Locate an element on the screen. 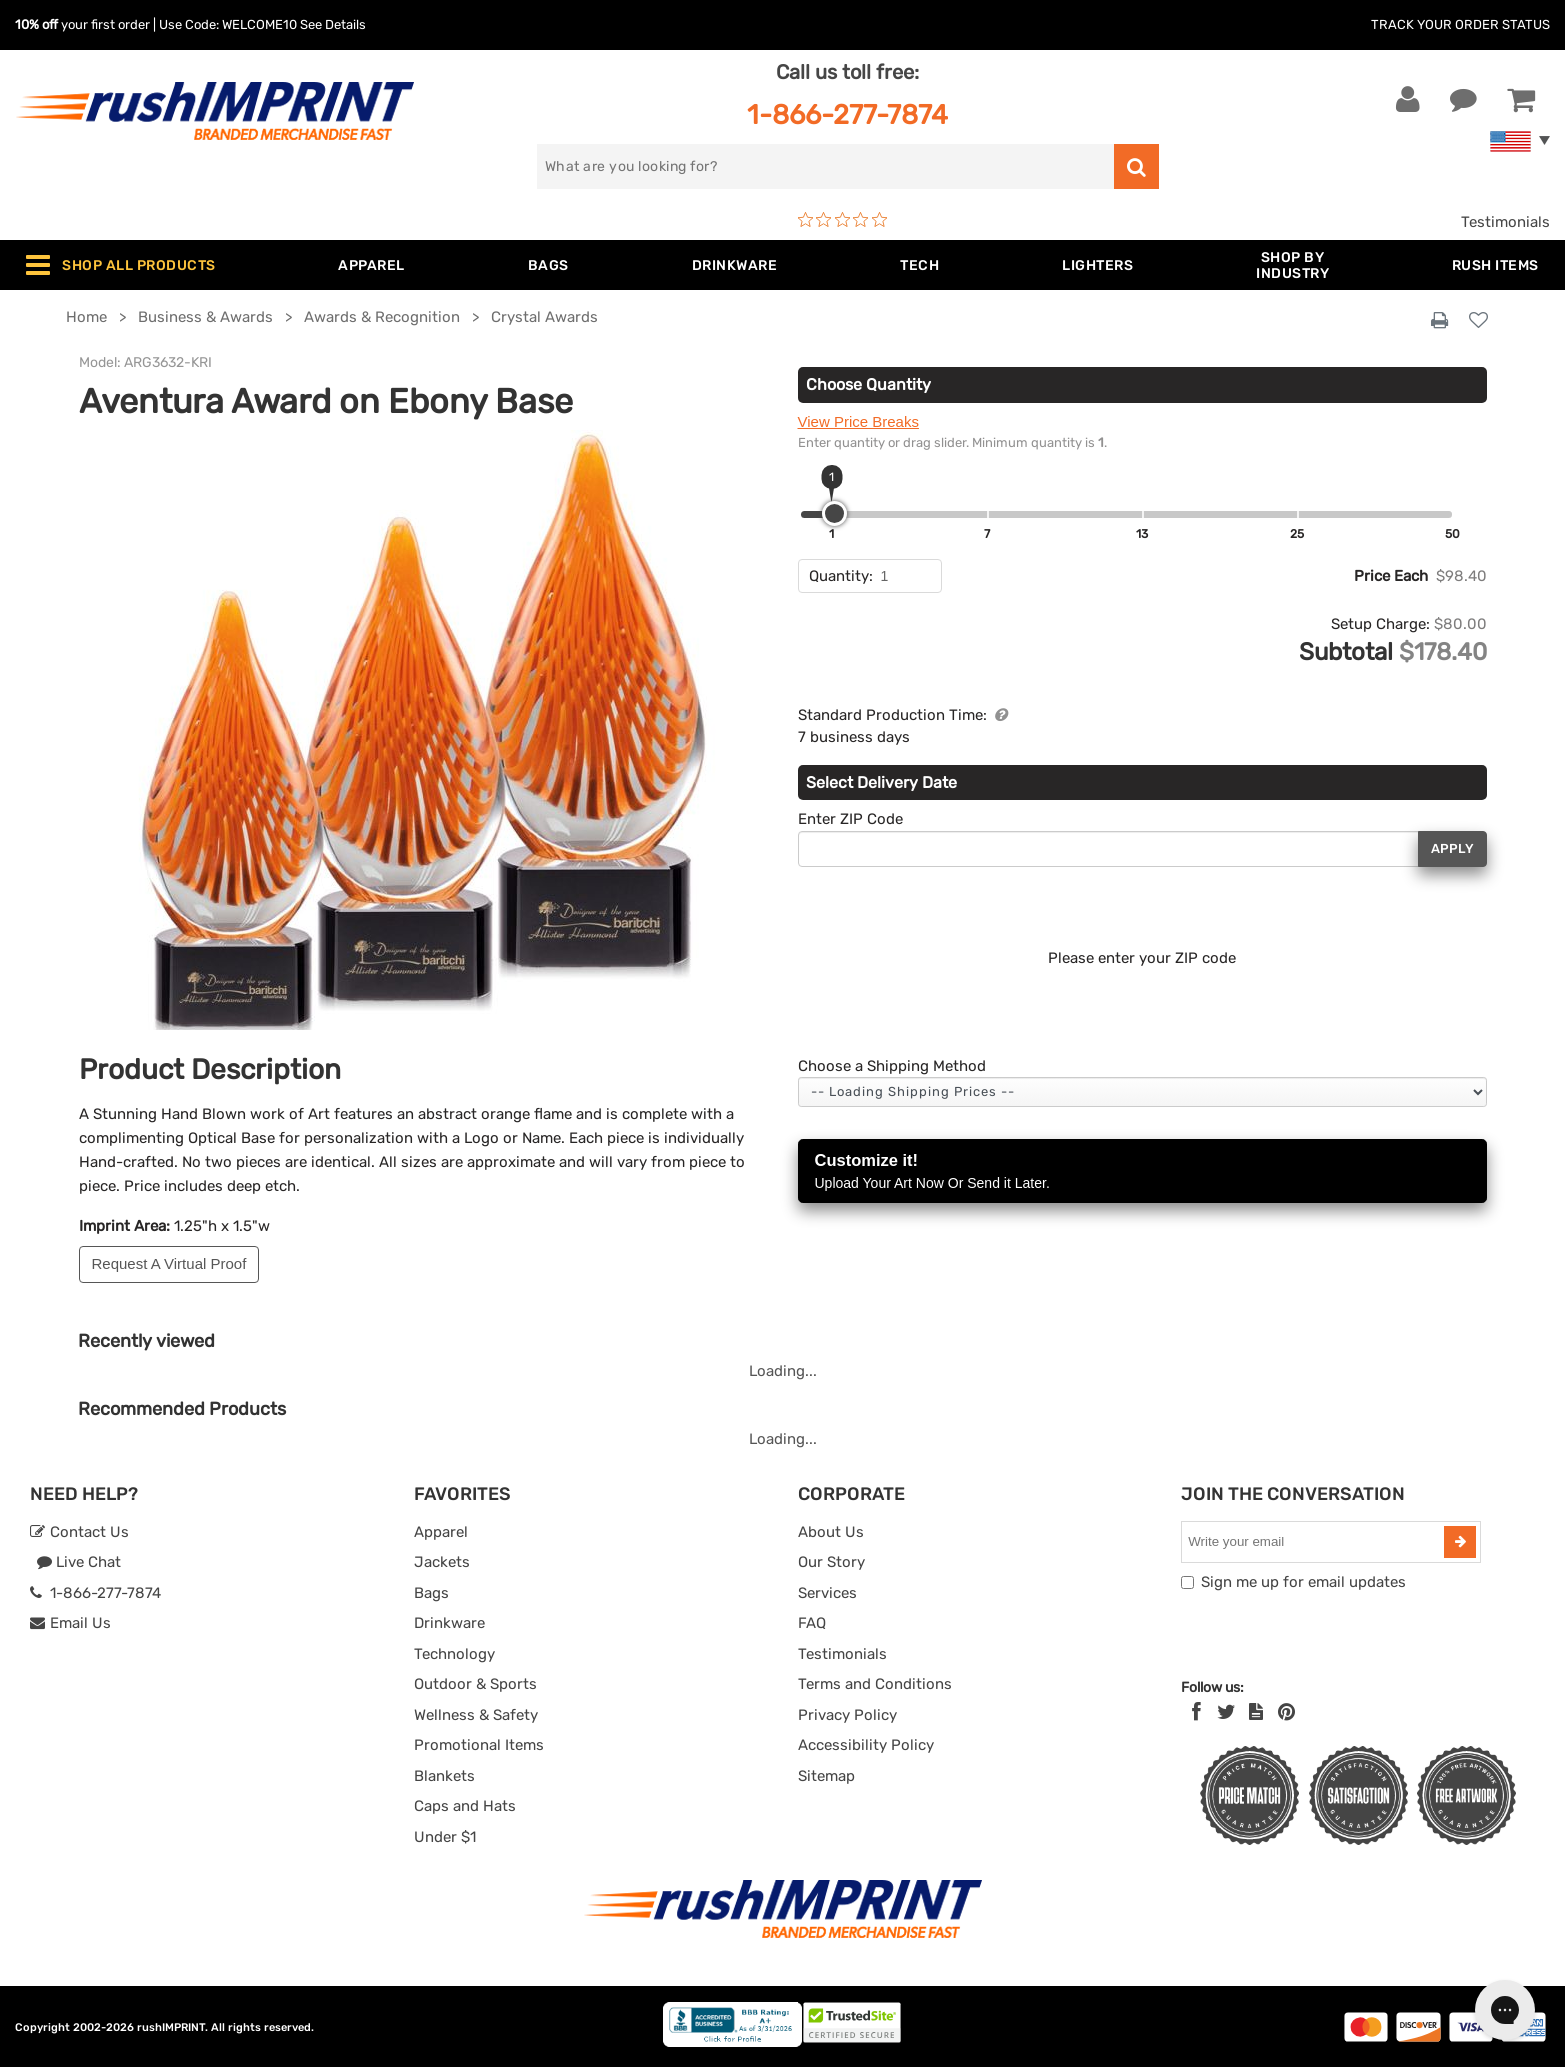  1-866-277-7874 is located at coordinates (847, 114).